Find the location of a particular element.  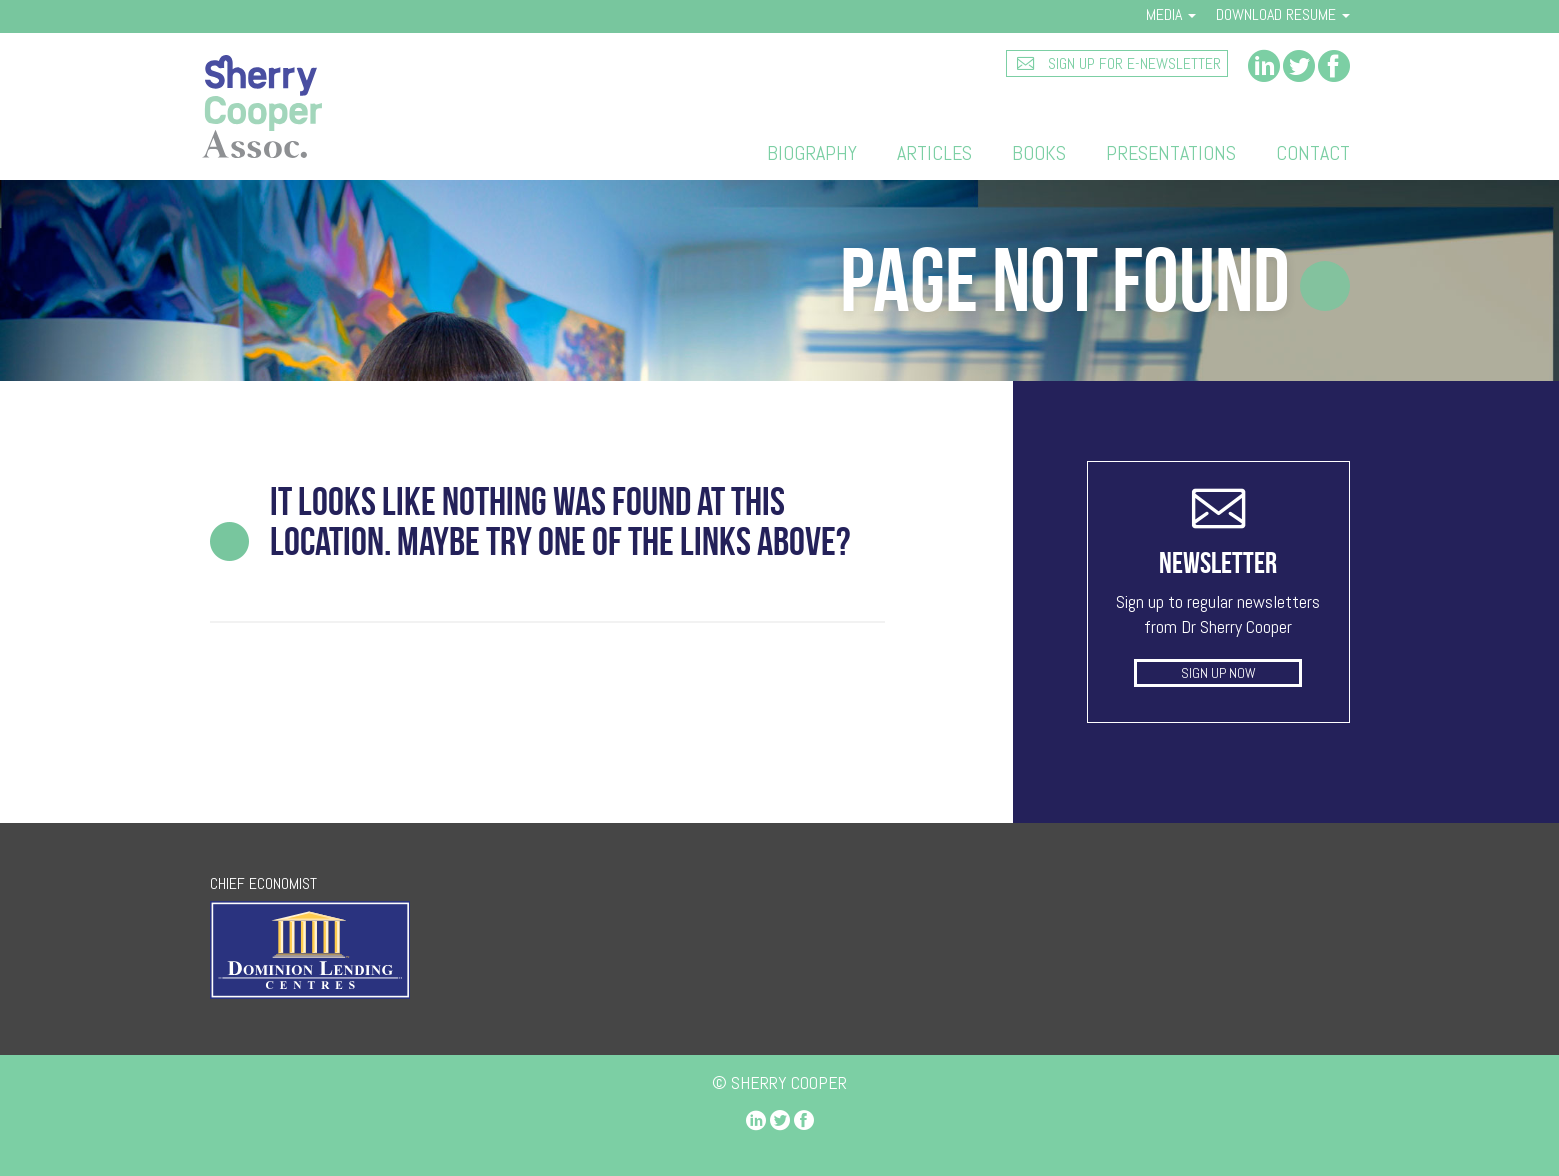

Contact is located at coordinates (1313, 153).